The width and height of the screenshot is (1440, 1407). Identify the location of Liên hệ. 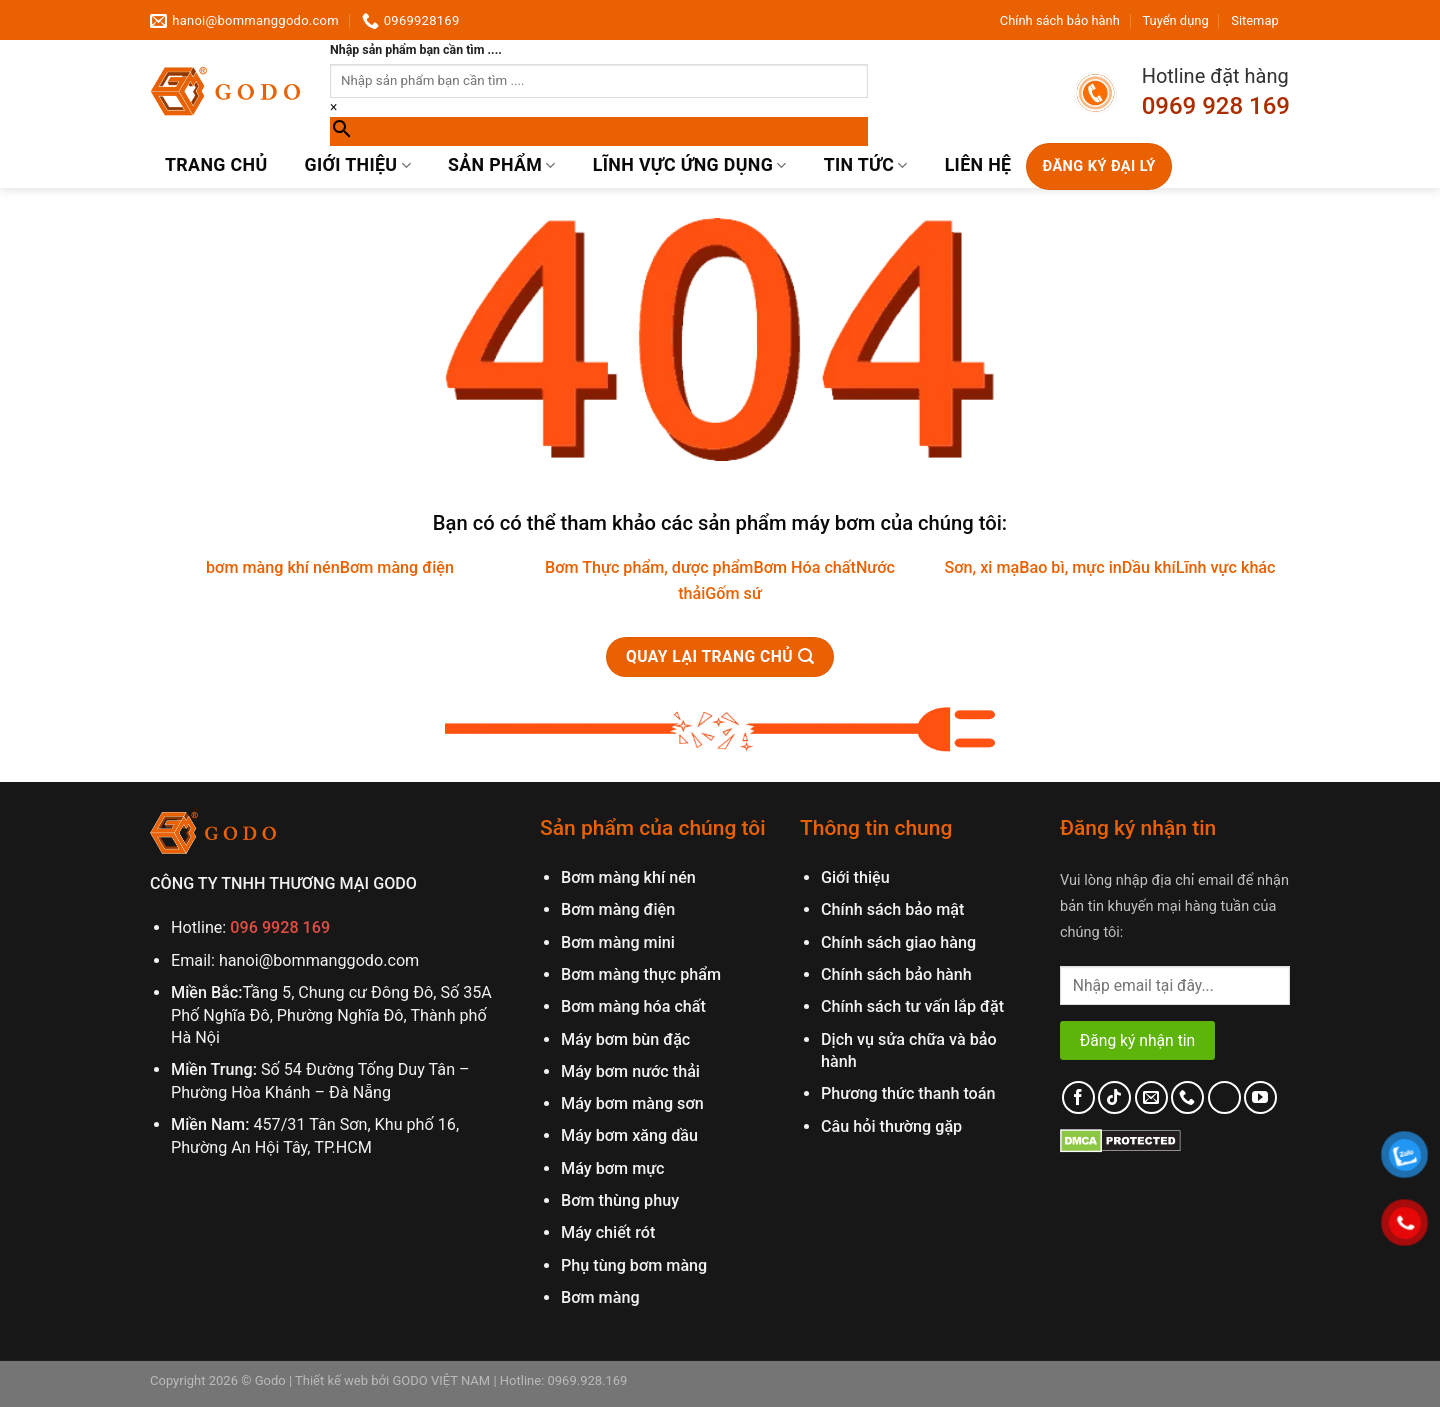
(978, 165).